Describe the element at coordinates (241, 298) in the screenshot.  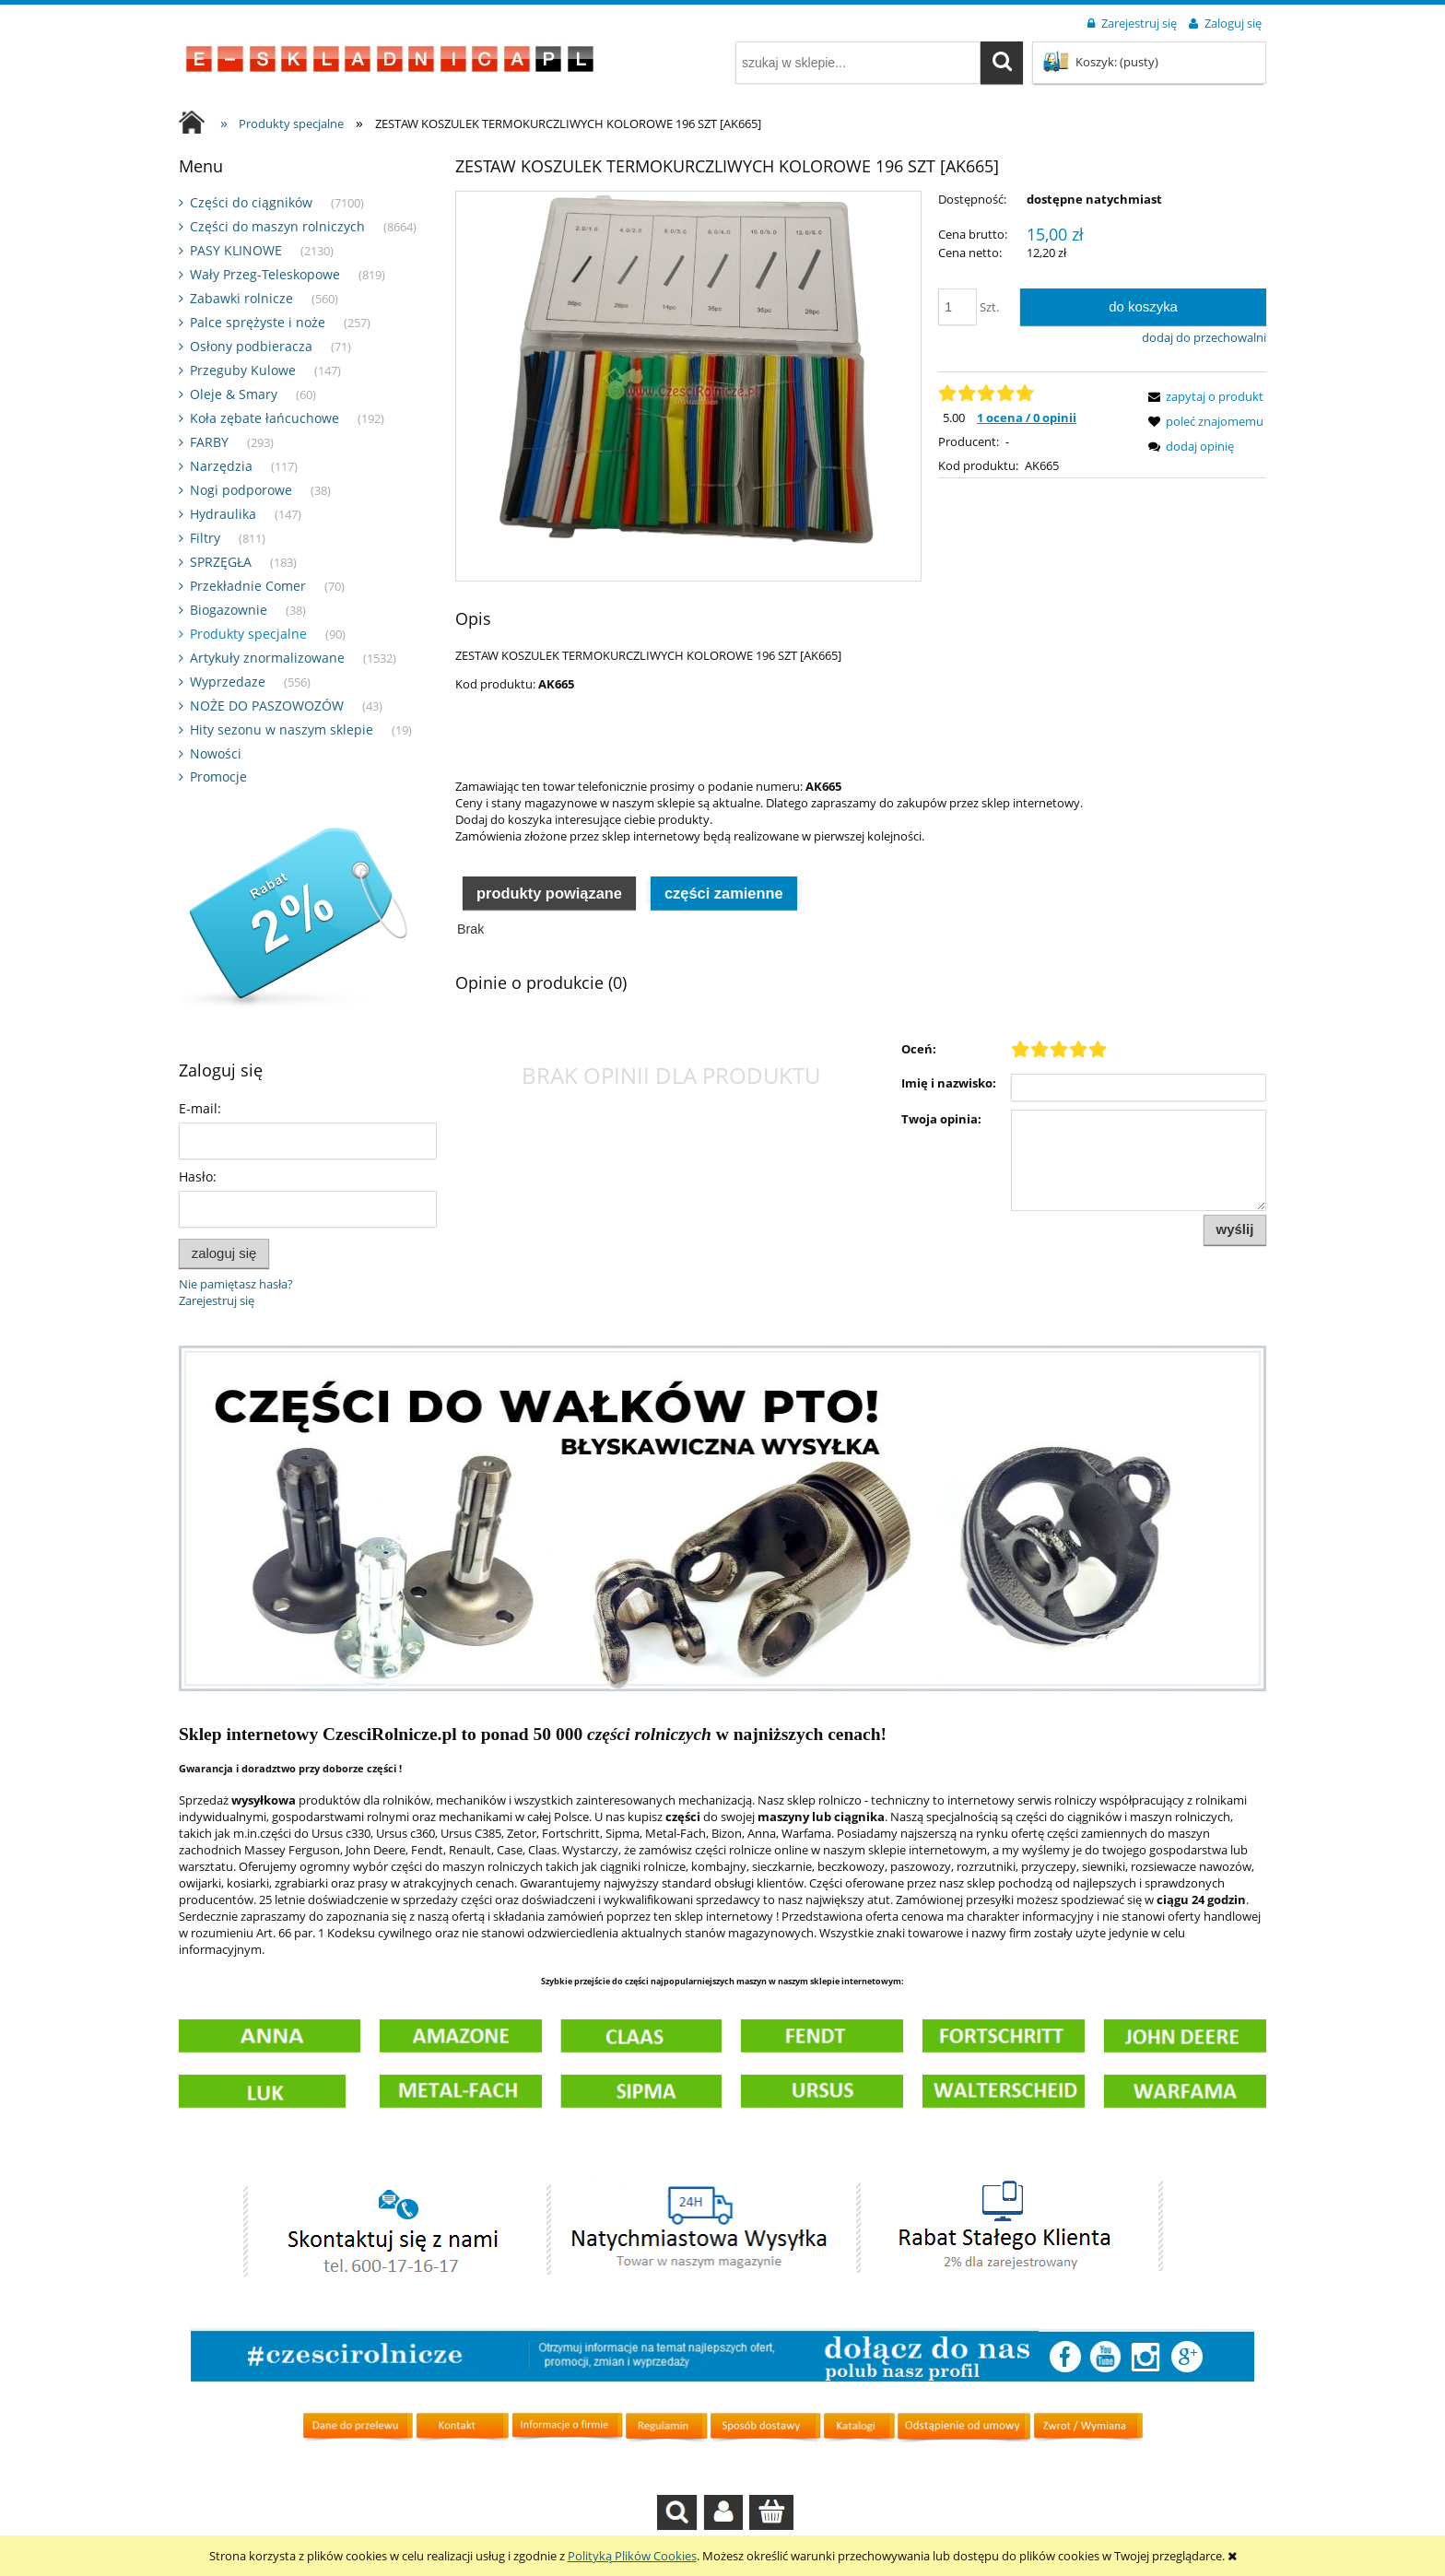
I see `Zabawki rolnicze` at that location.